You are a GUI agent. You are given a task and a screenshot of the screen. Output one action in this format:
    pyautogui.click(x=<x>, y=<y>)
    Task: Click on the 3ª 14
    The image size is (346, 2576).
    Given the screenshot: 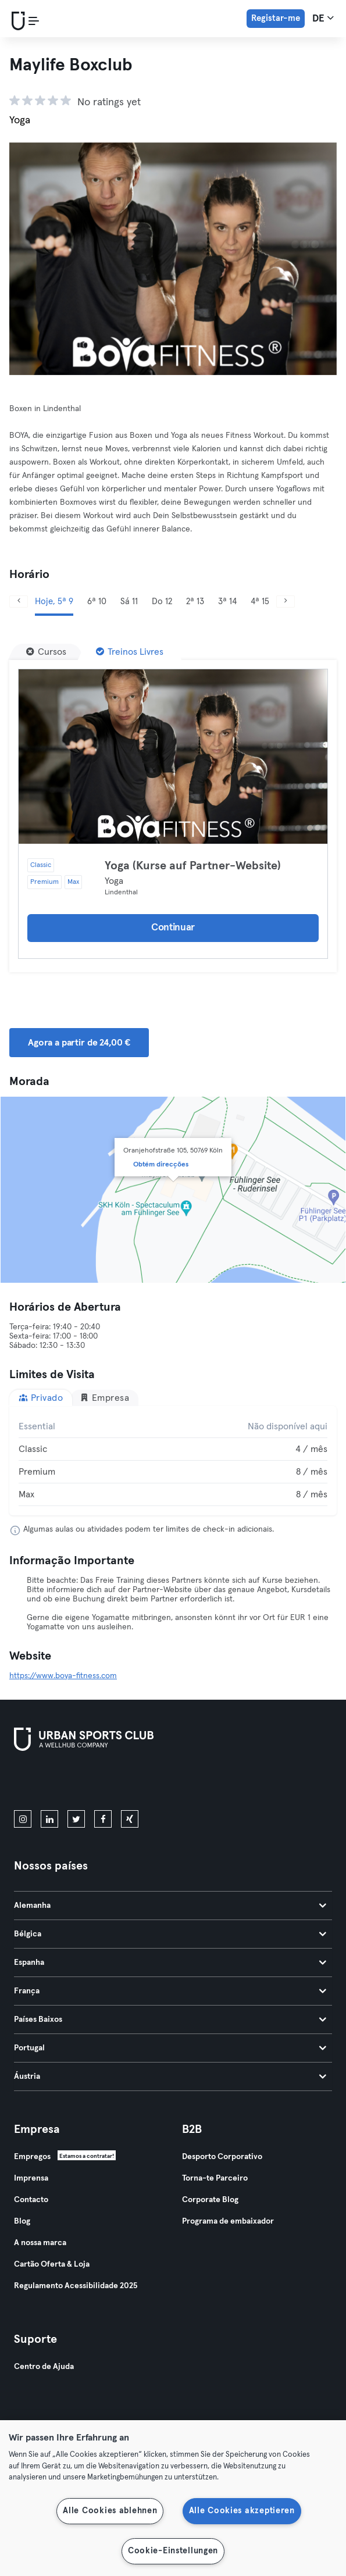 What is the action you would take?
    pyautogui.click(x=227, y=601)
    